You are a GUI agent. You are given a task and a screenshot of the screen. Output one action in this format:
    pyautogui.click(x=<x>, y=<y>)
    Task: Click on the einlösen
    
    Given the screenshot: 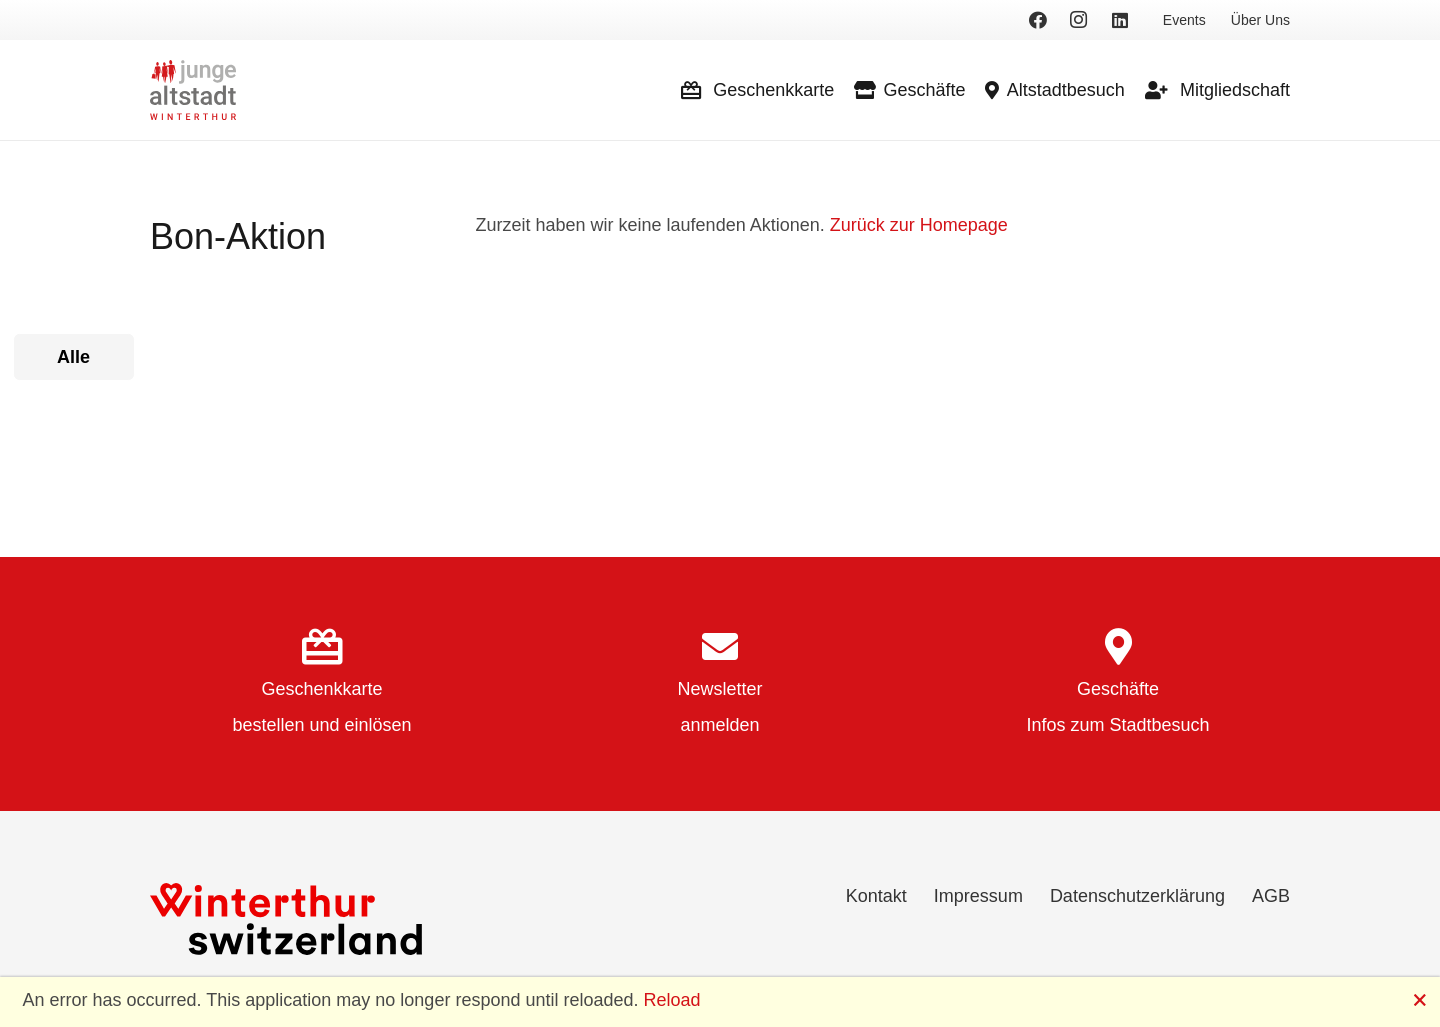 What is the action you would take?
    pyautogui.click(x=378, y=725)
    